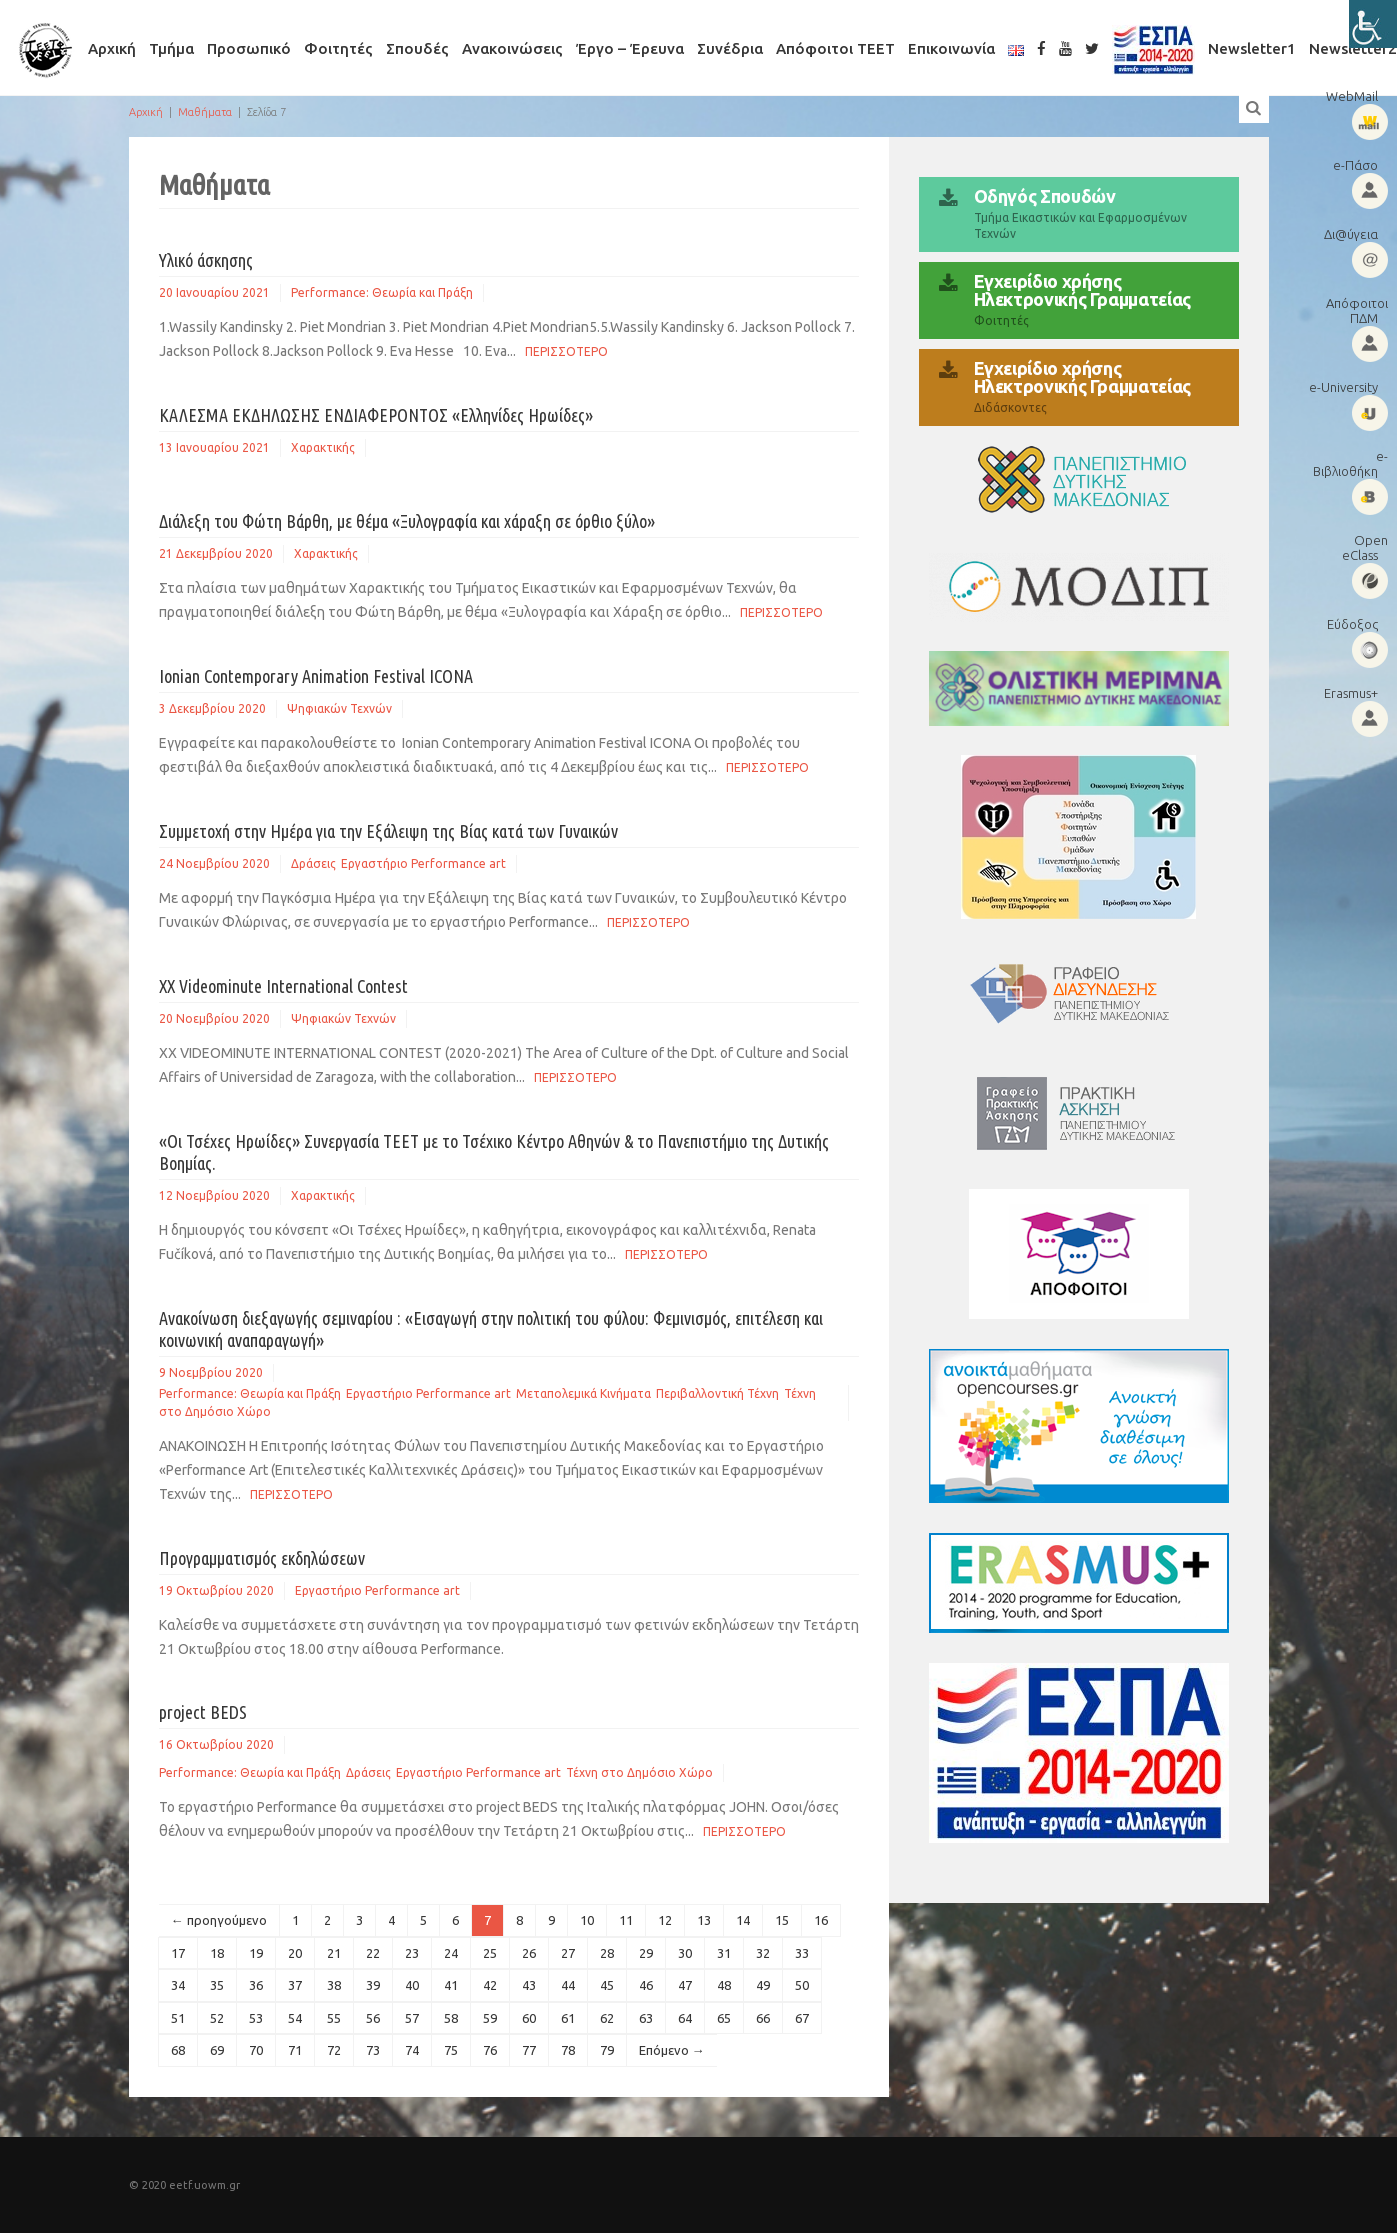 Image resolution: width=1397 pixels, height=2233 pixels. Describe the element at coordinates (451, 1953) in the screenshot. I see `24` at that location.